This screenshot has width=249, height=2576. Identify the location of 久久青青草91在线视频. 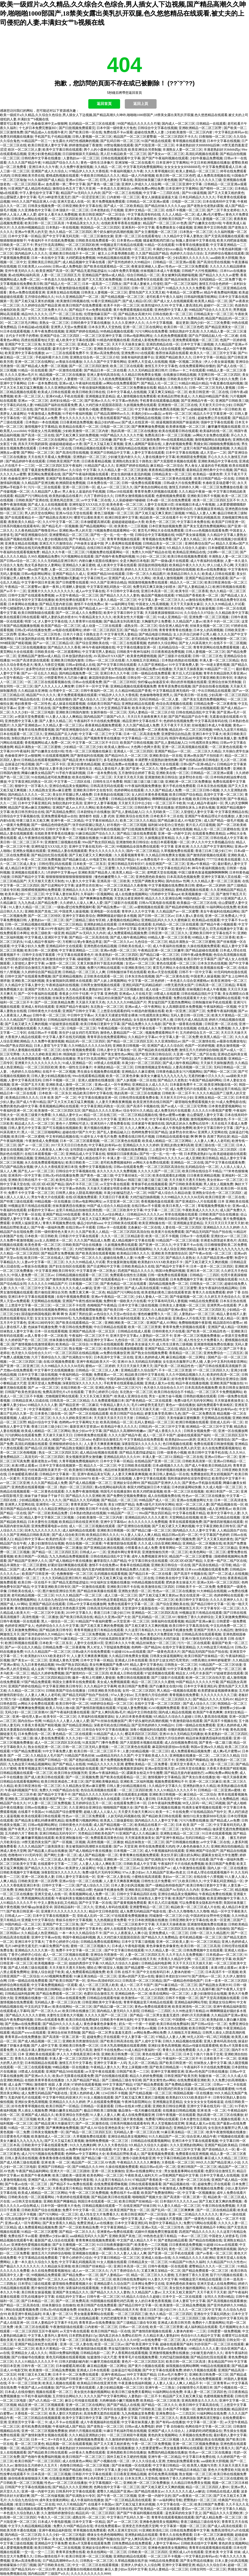
(85, 621).